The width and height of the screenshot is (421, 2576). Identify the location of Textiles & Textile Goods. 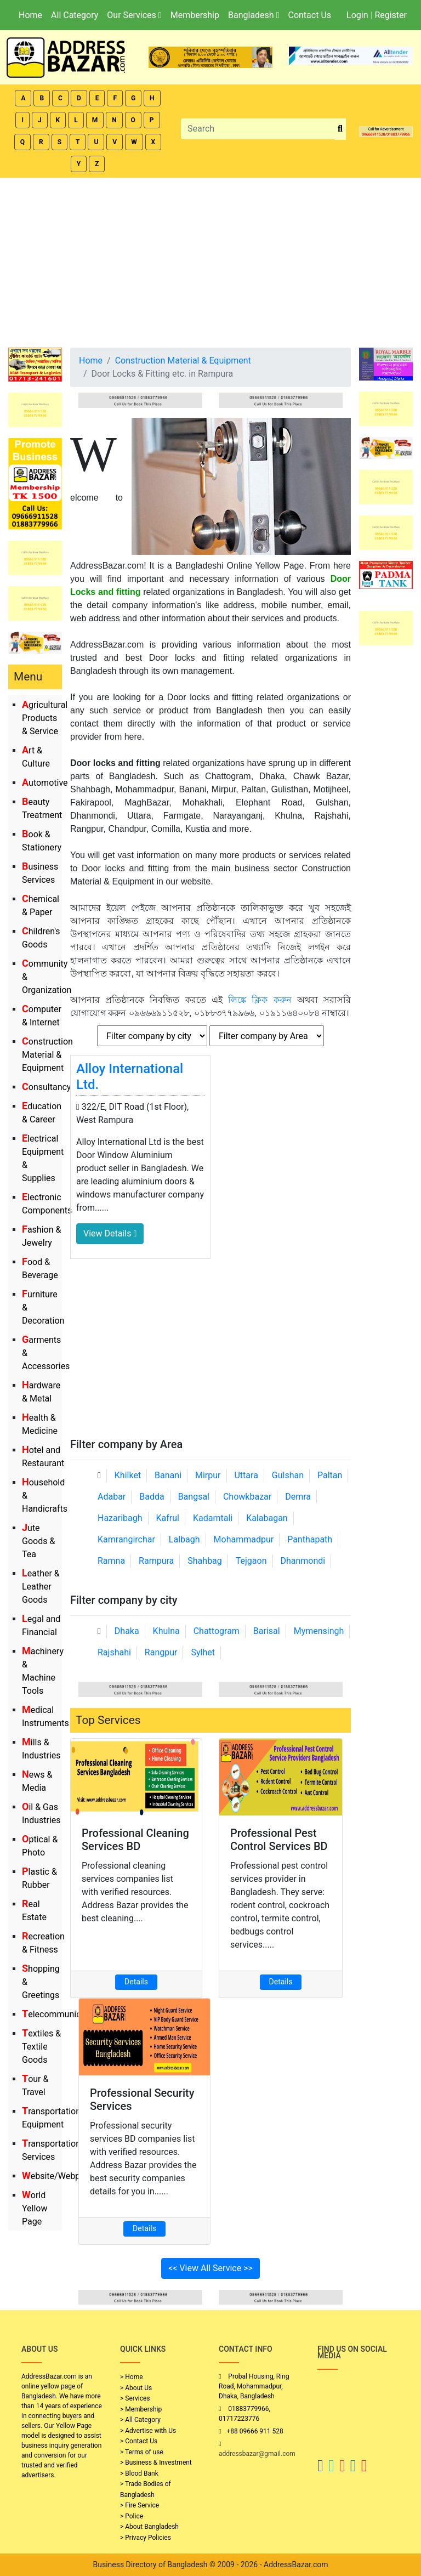
(41, 2046).